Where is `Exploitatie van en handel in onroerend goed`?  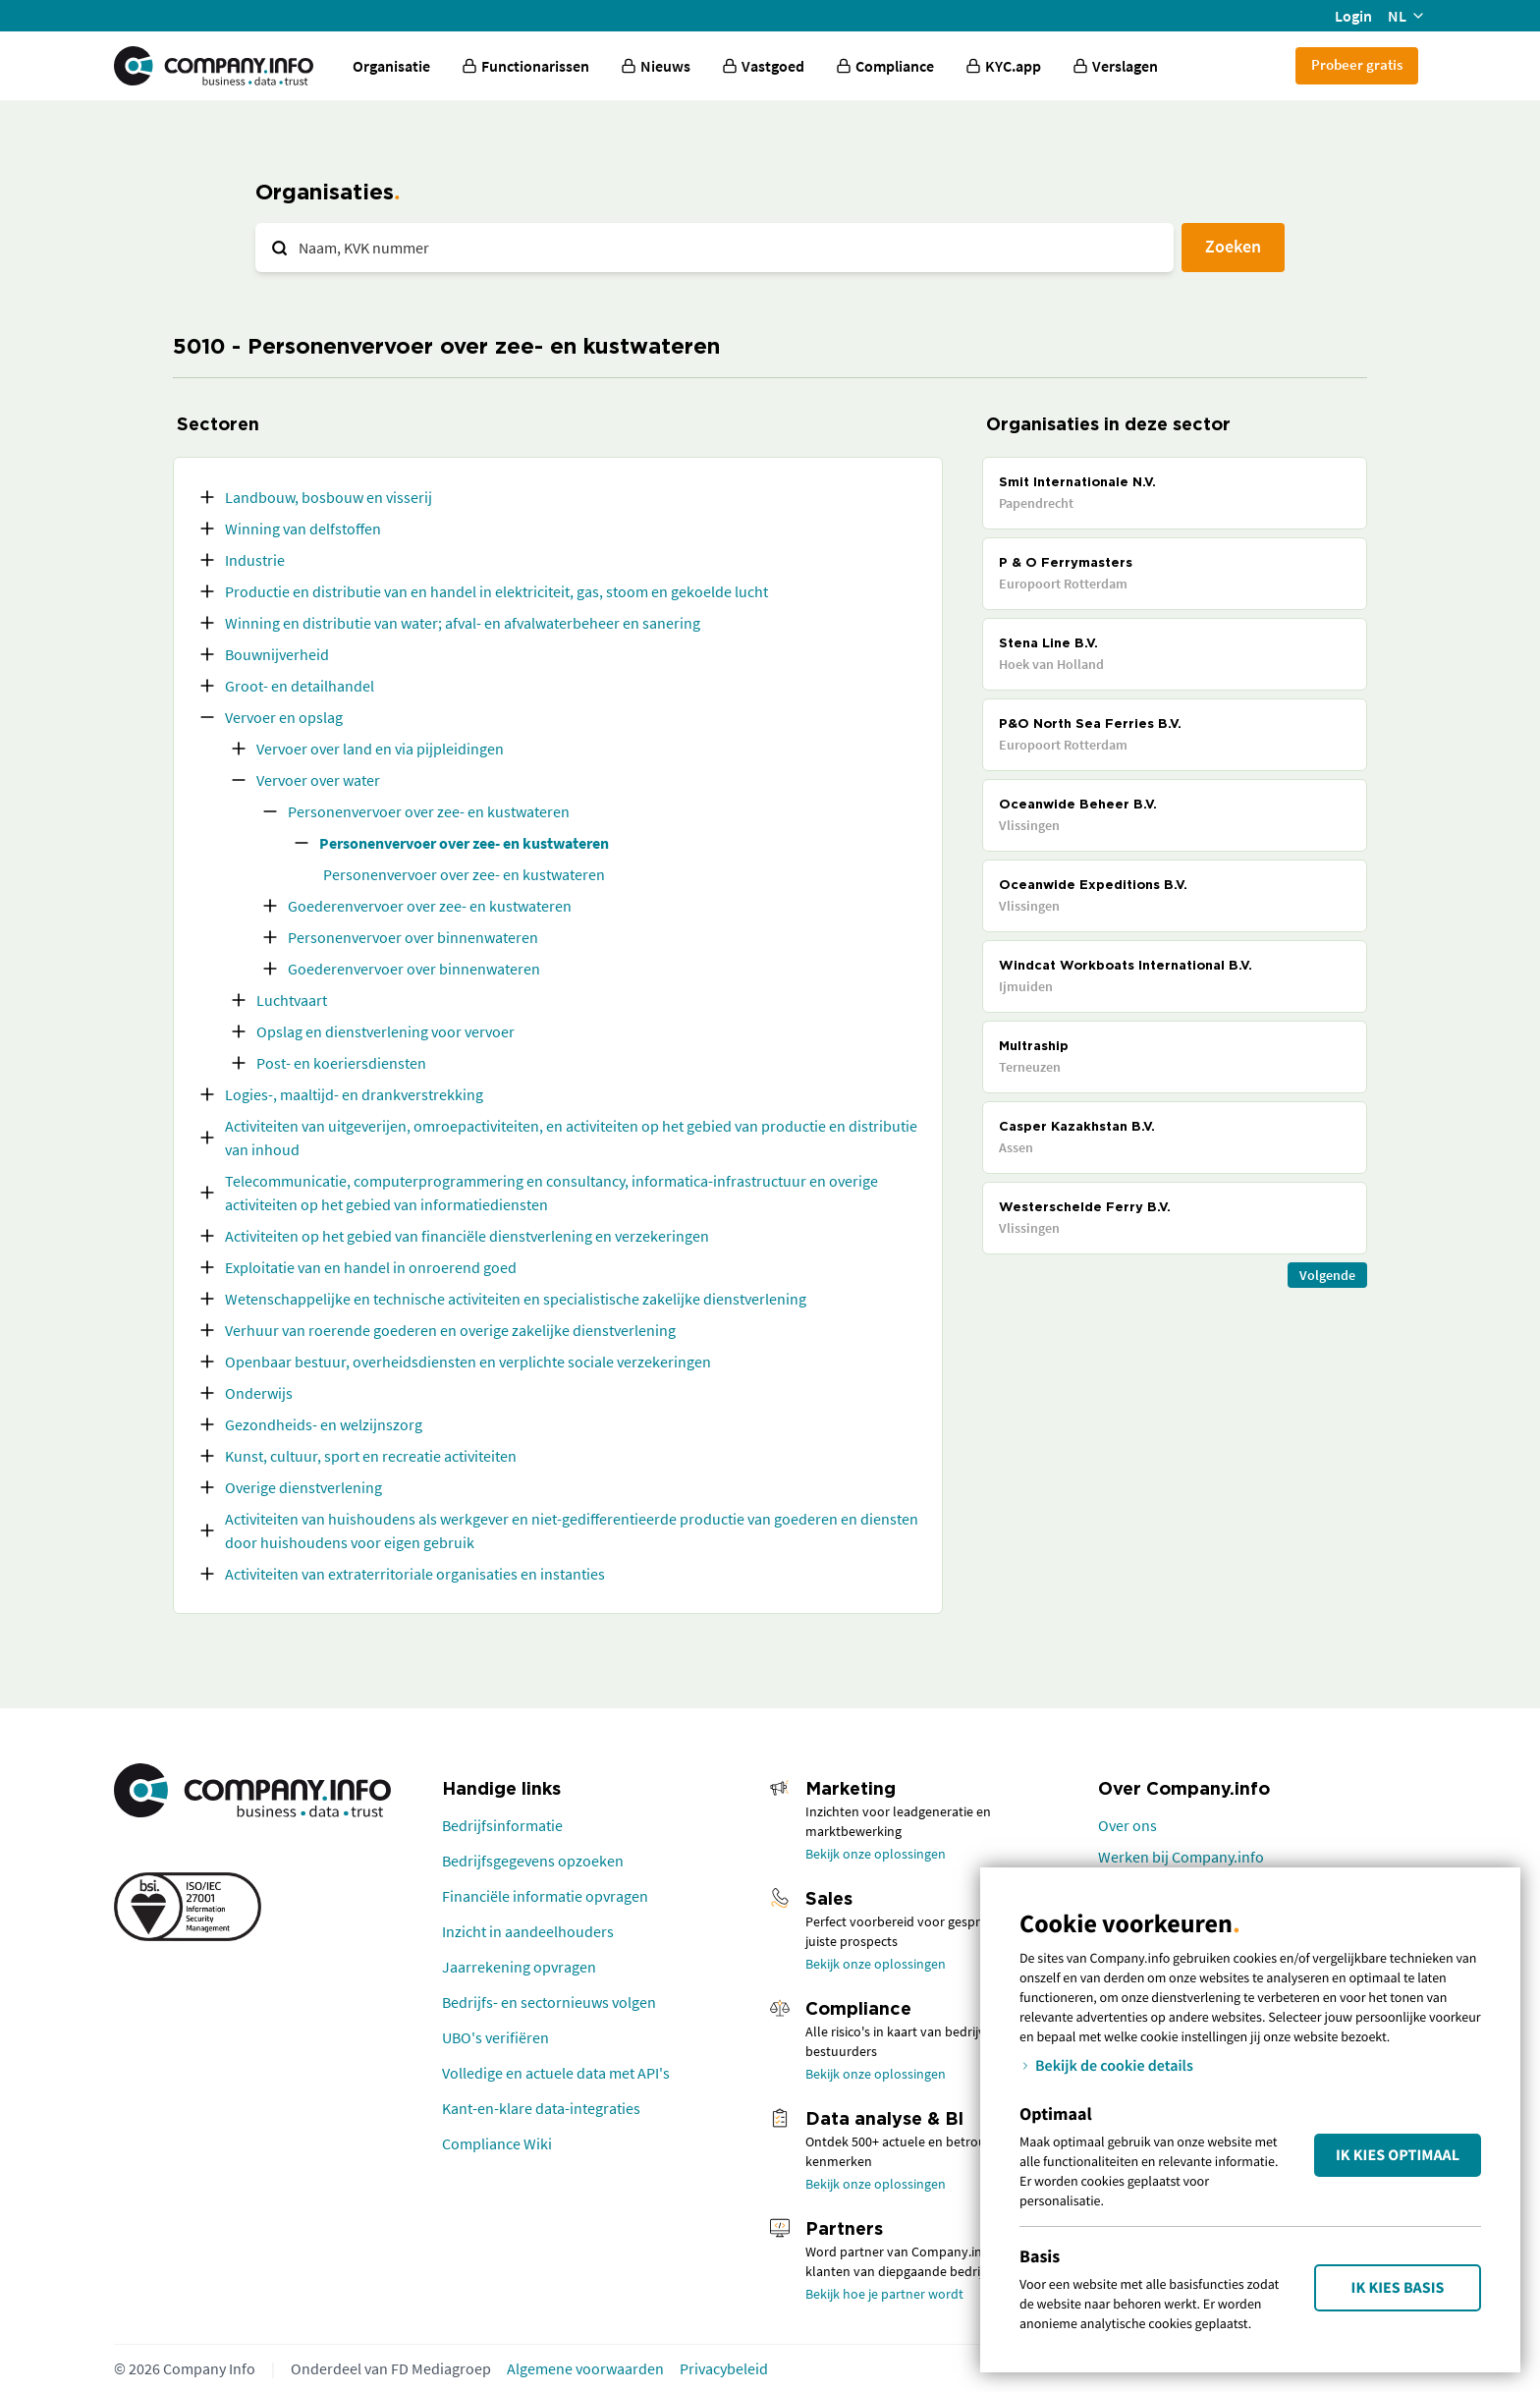 Exploitatie van en handel in onroerend goed is located at coordinates (371, 1267).